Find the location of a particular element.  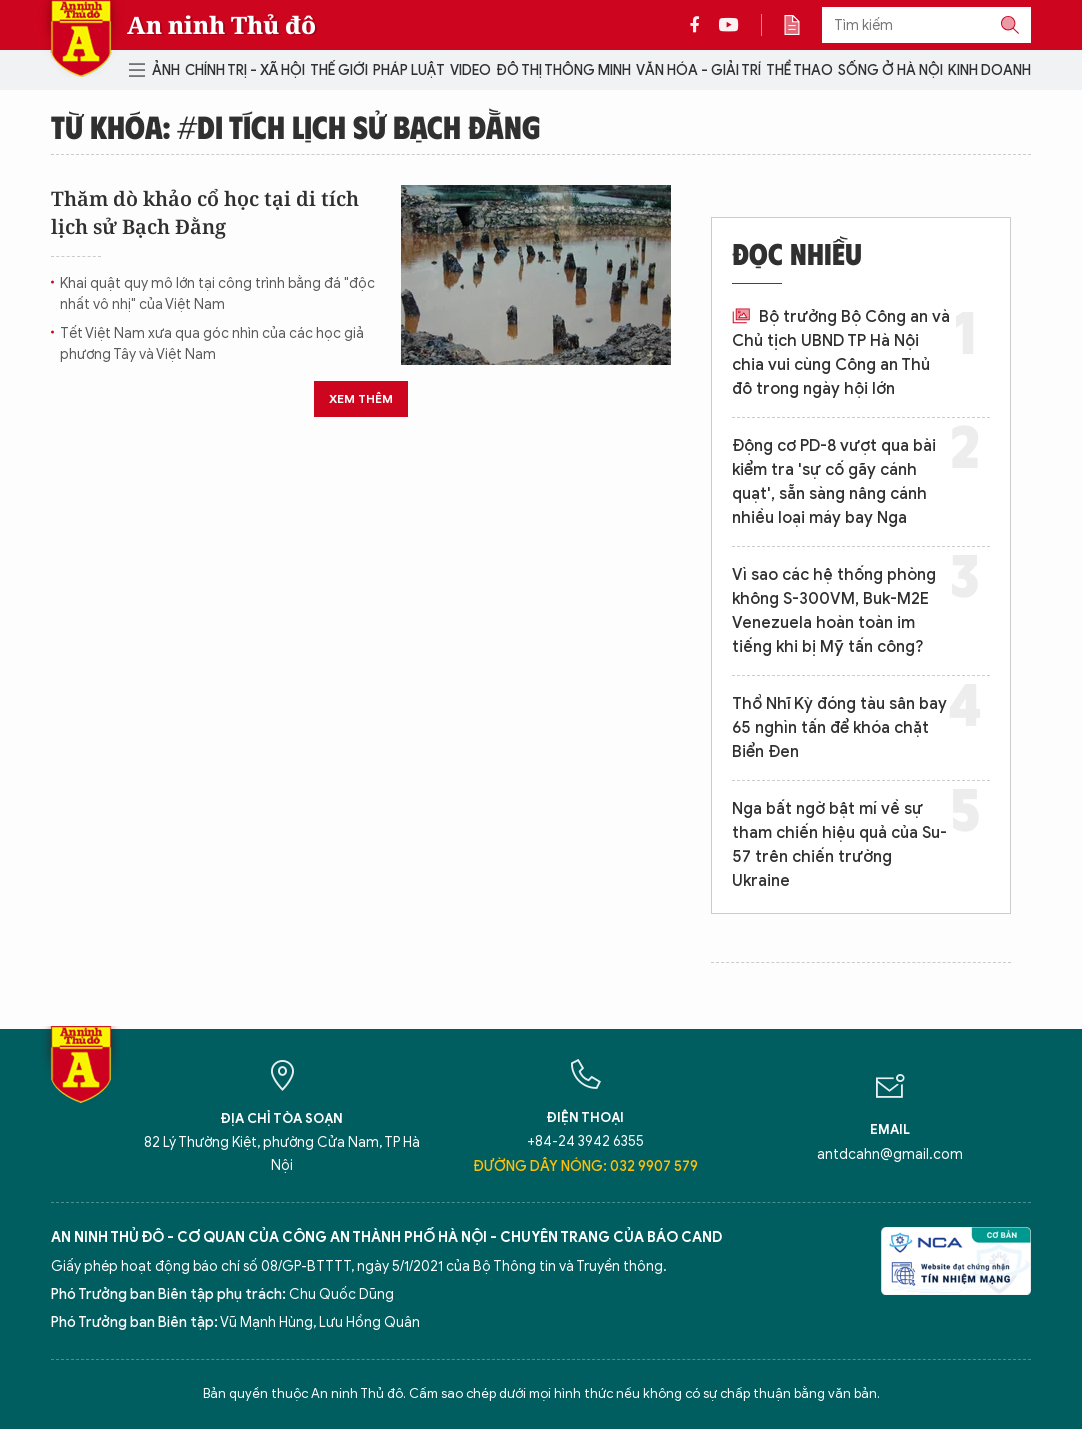

Báo Điện tử An ninh Thủ đô is located at coordinates (81, 38).